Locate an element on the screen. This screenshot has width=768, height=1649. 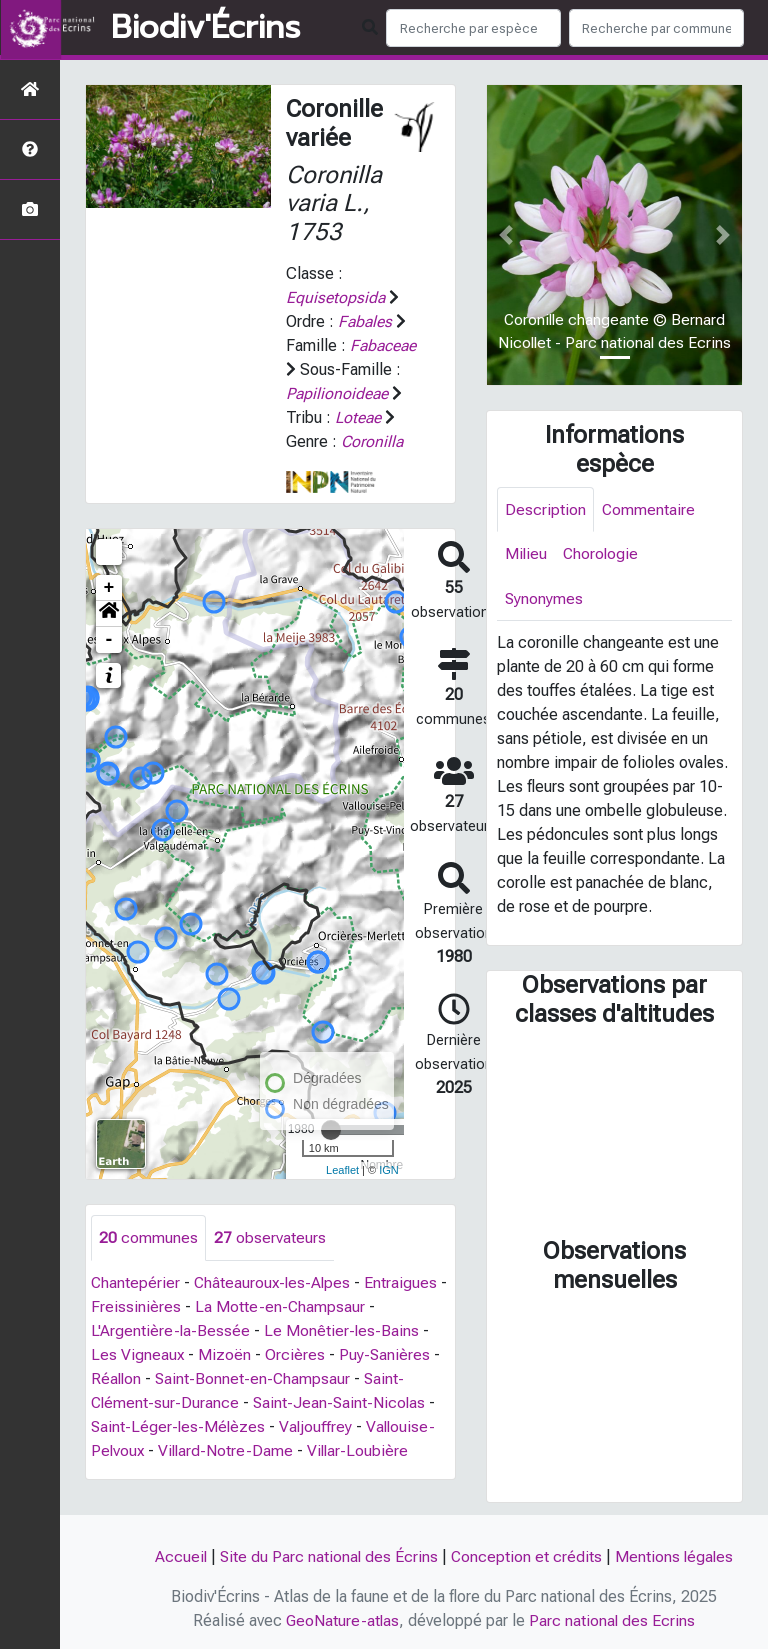
- [button] is located at coordinates (109, 640).